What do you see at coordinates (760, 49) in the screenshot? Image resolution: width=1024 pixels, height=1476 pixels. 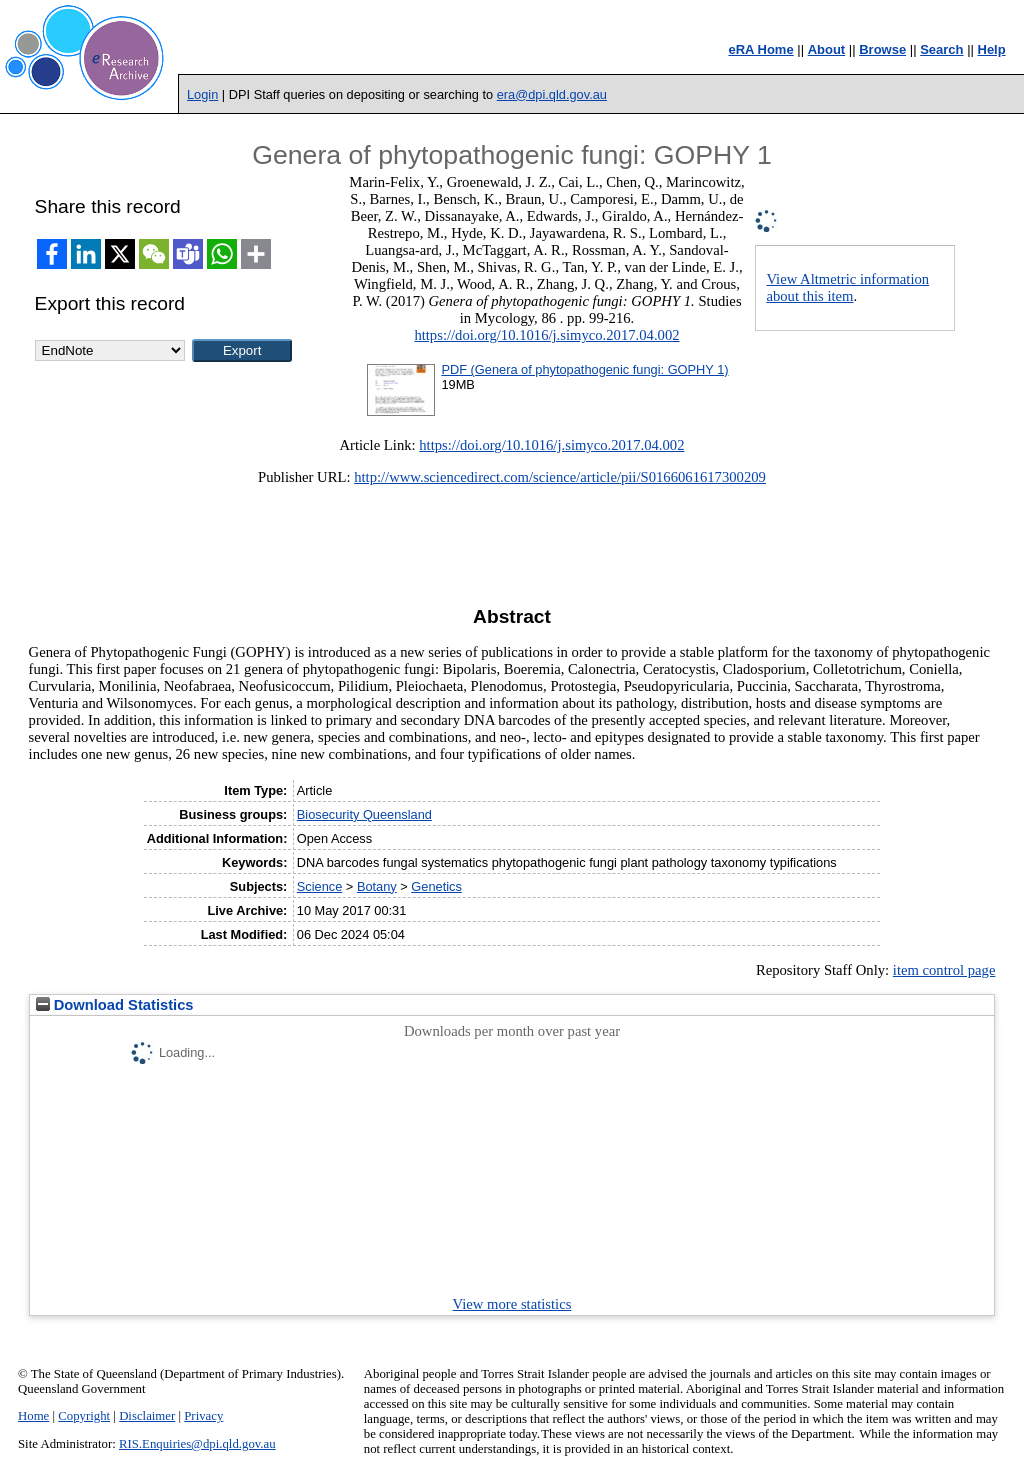 I see `eRA Home` at bounding box center [760, 49].